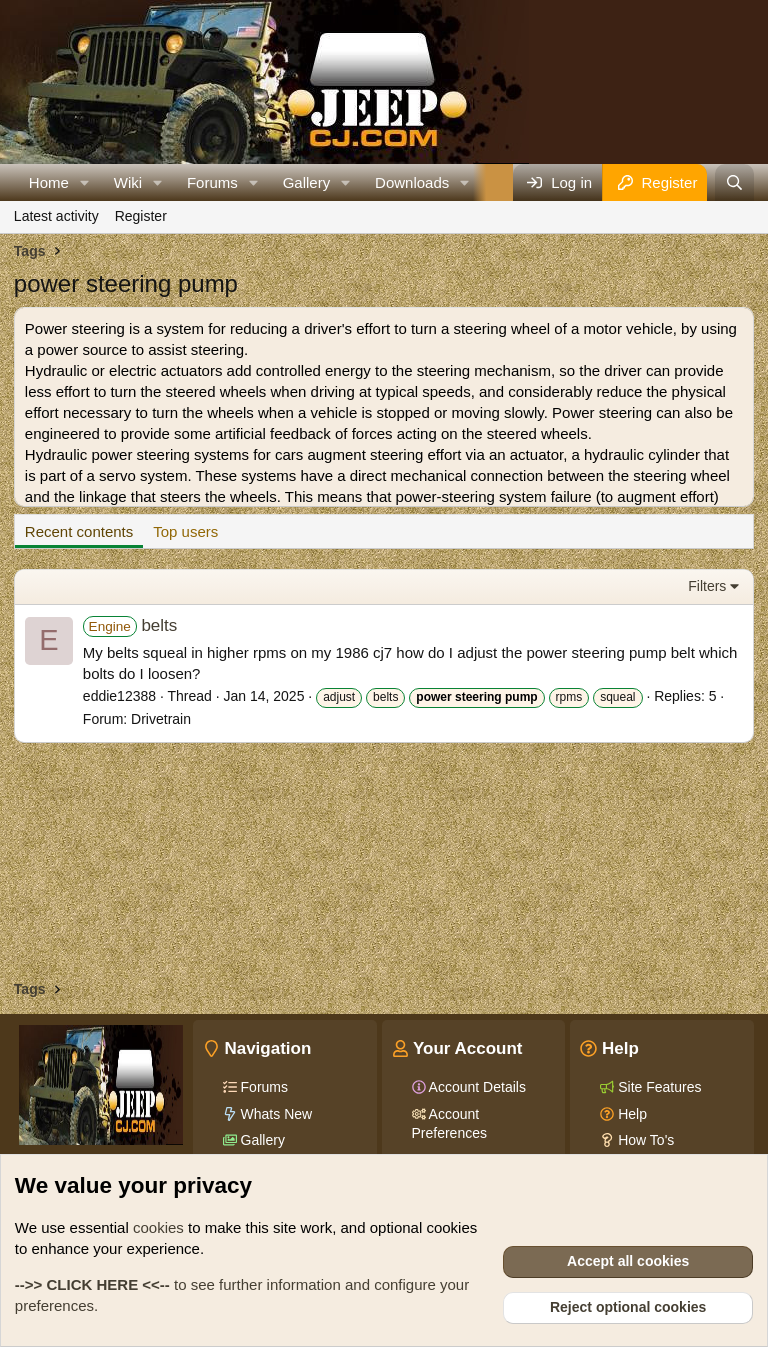  What do you see at coordinates (630, 1114) in the screenshot?
I see `Help` at bounding box center [630, 1114].